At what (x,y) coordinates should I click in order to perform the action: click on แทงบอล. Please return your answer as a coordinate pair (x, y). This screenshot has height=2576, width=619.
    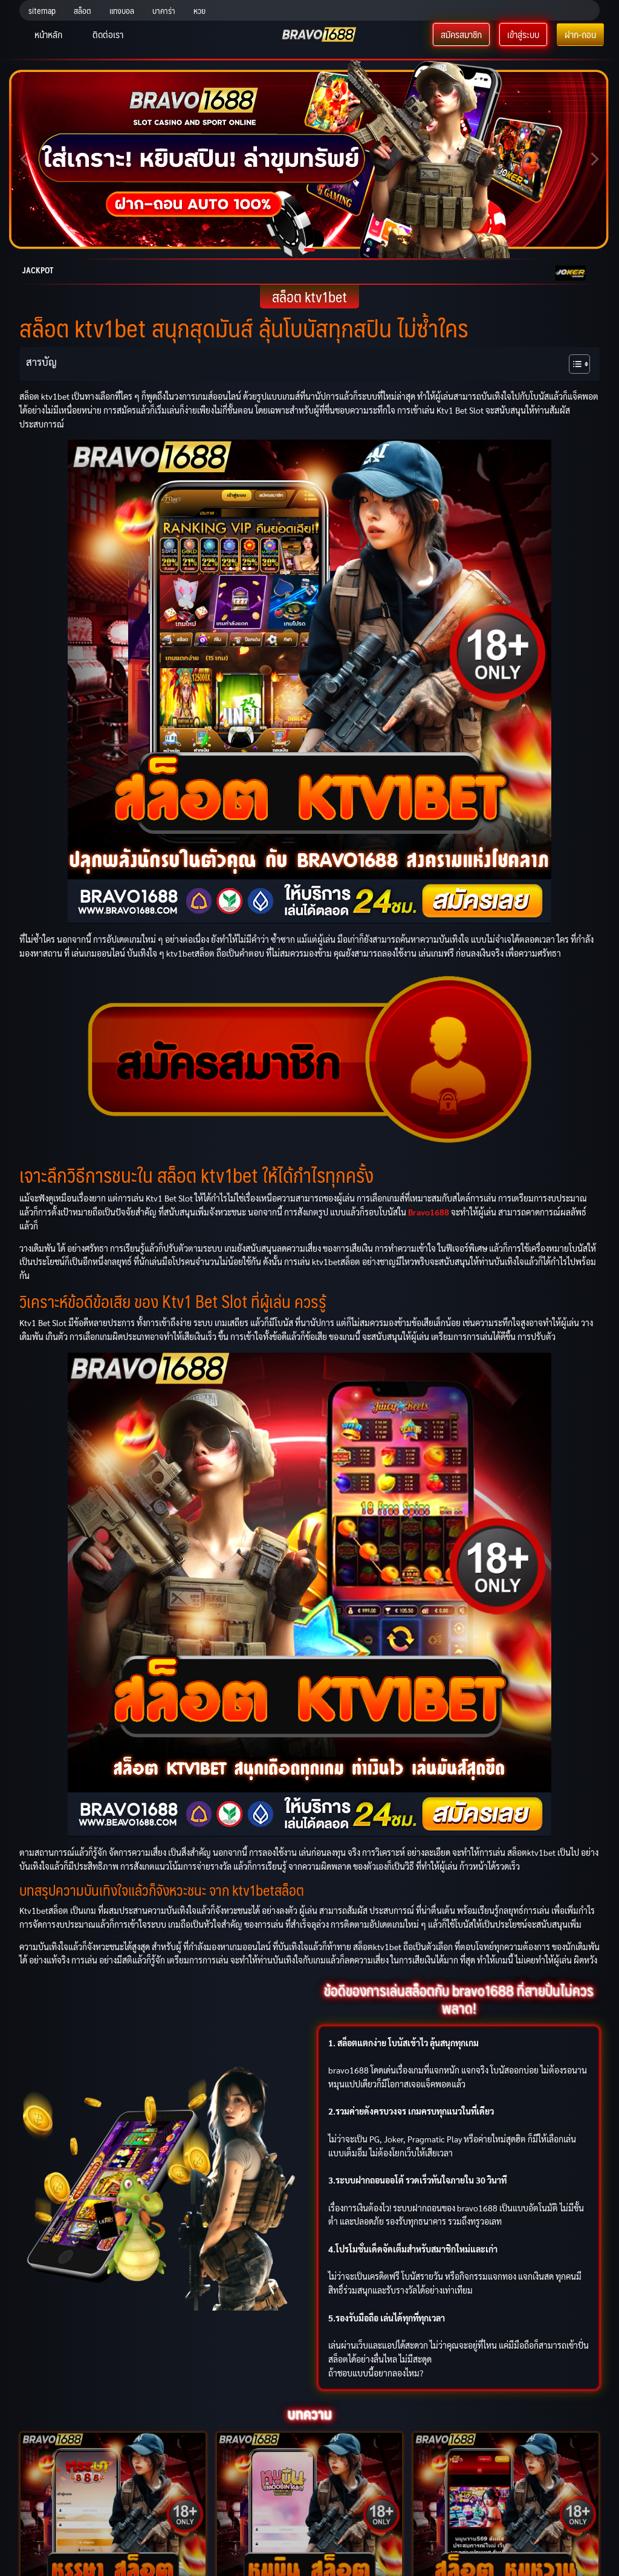
    Looking at the image, I should click on (121, 10).